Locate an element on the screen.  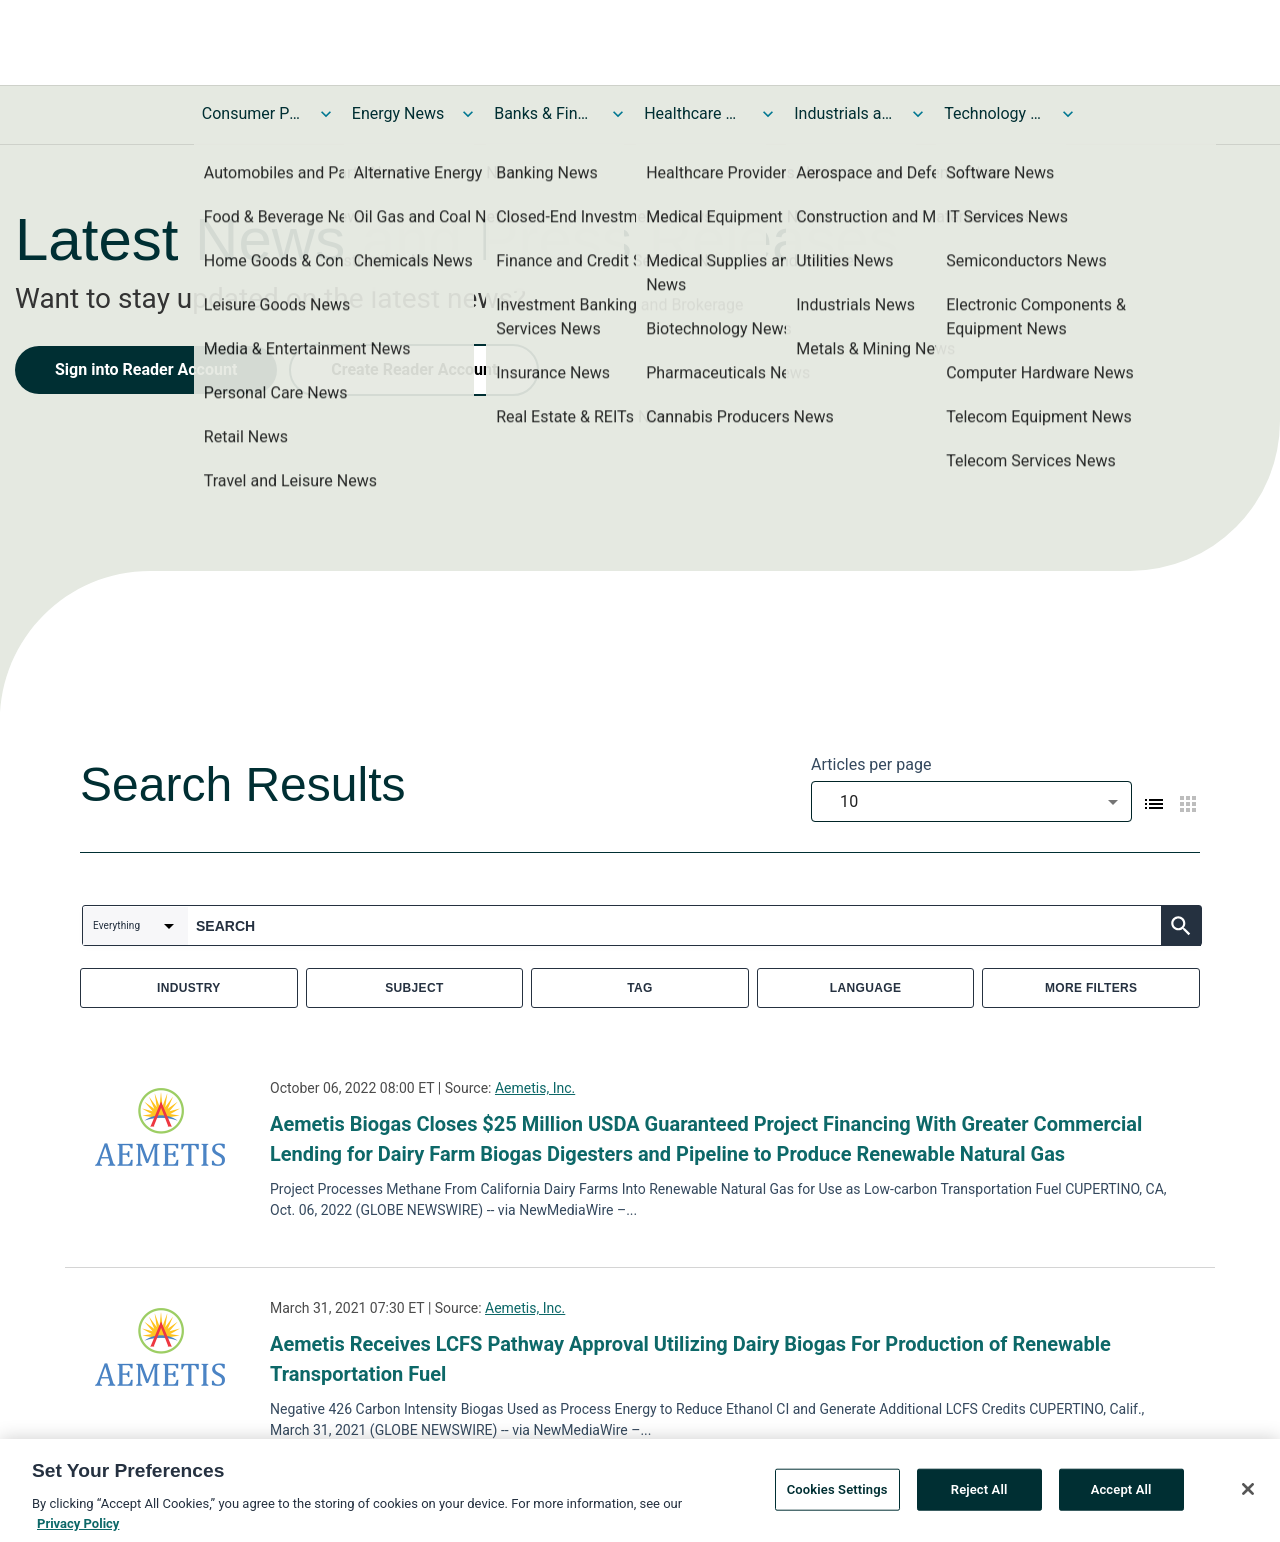
Sign into Reader Account is located at coordinates (146, 369).